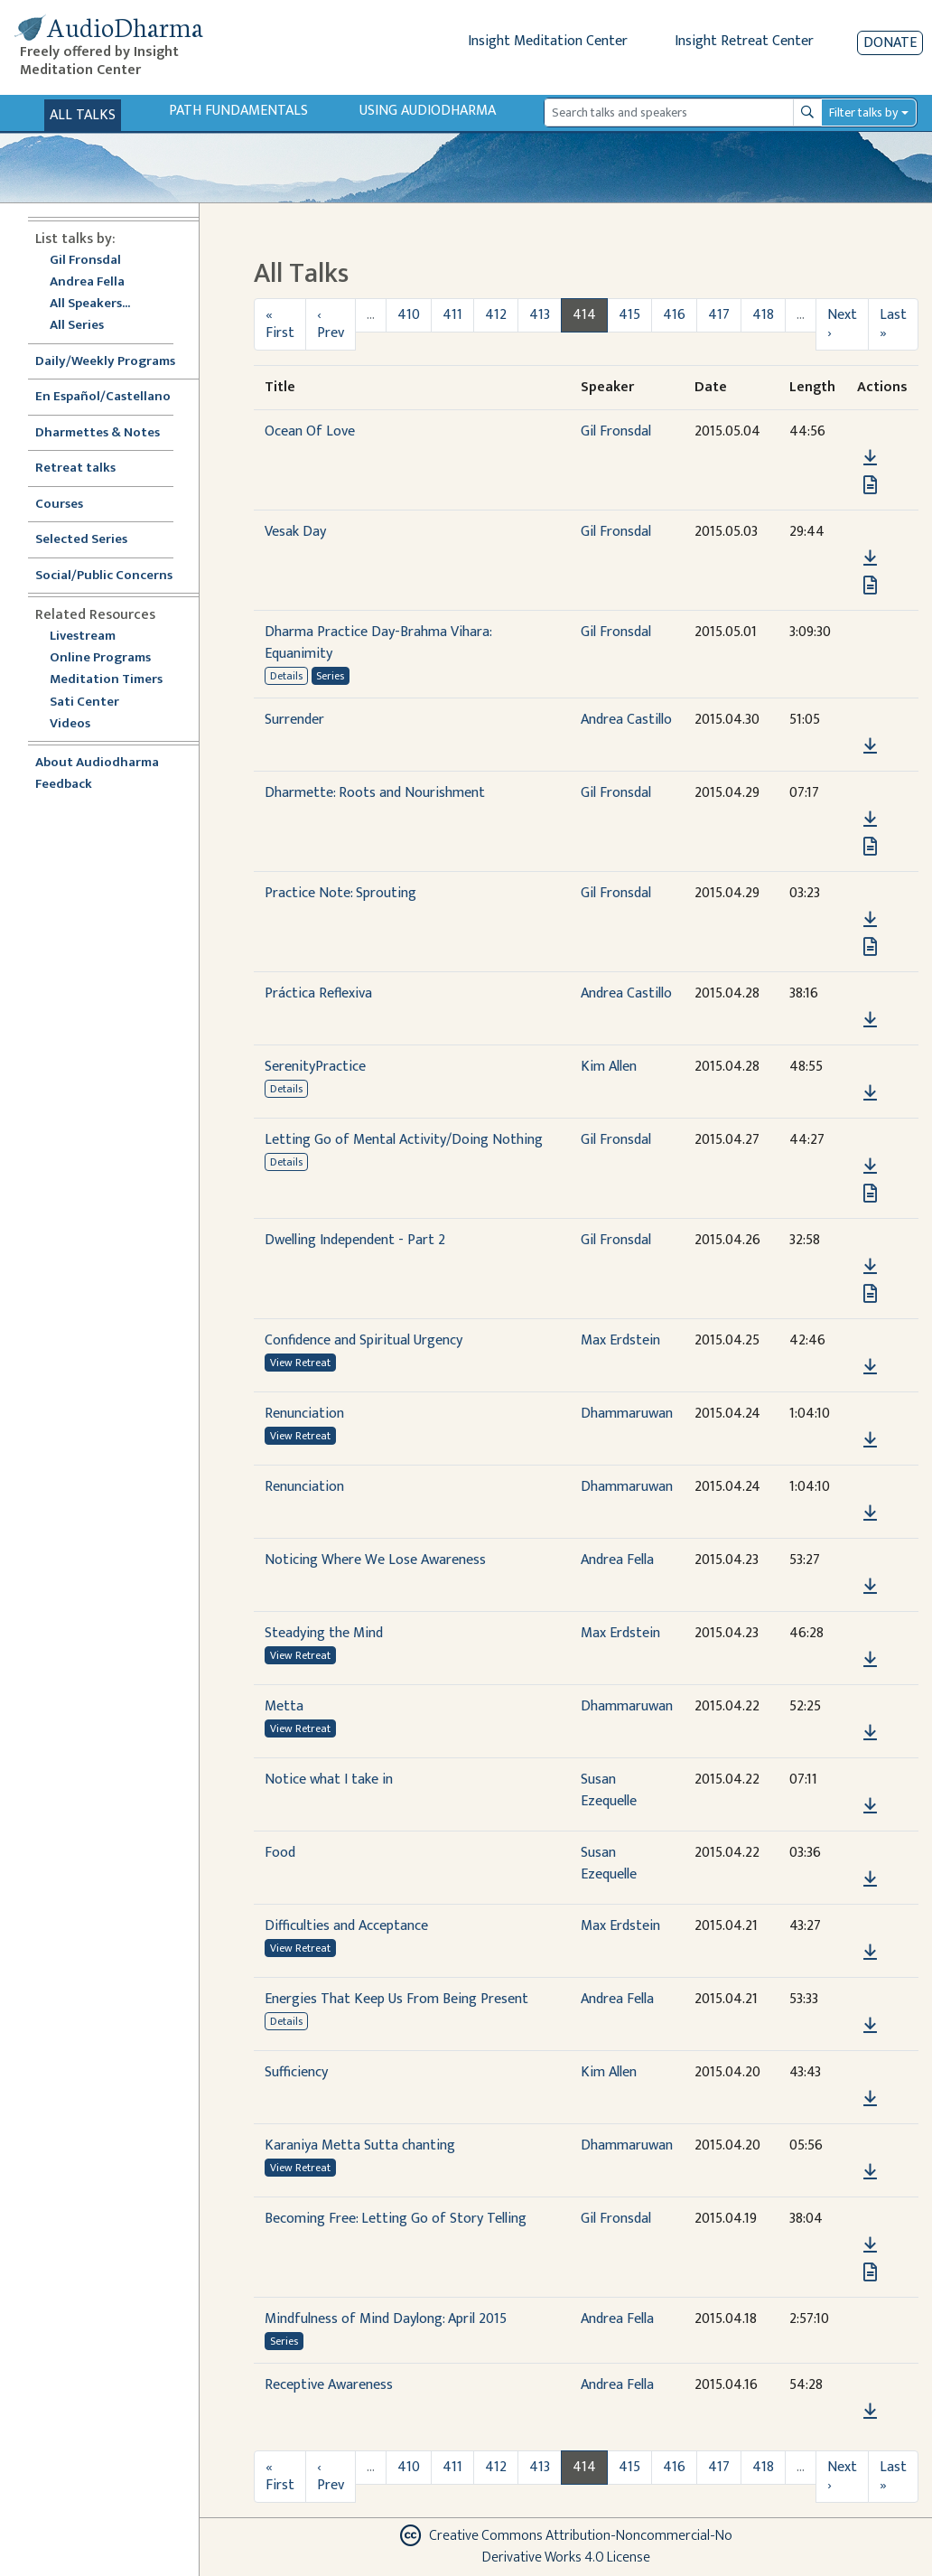 This screenshot has width=932, height=2576. Describe the element at coordinates (870, 1440) in the screenshot. I see `[Download Renunciation]` at that location.